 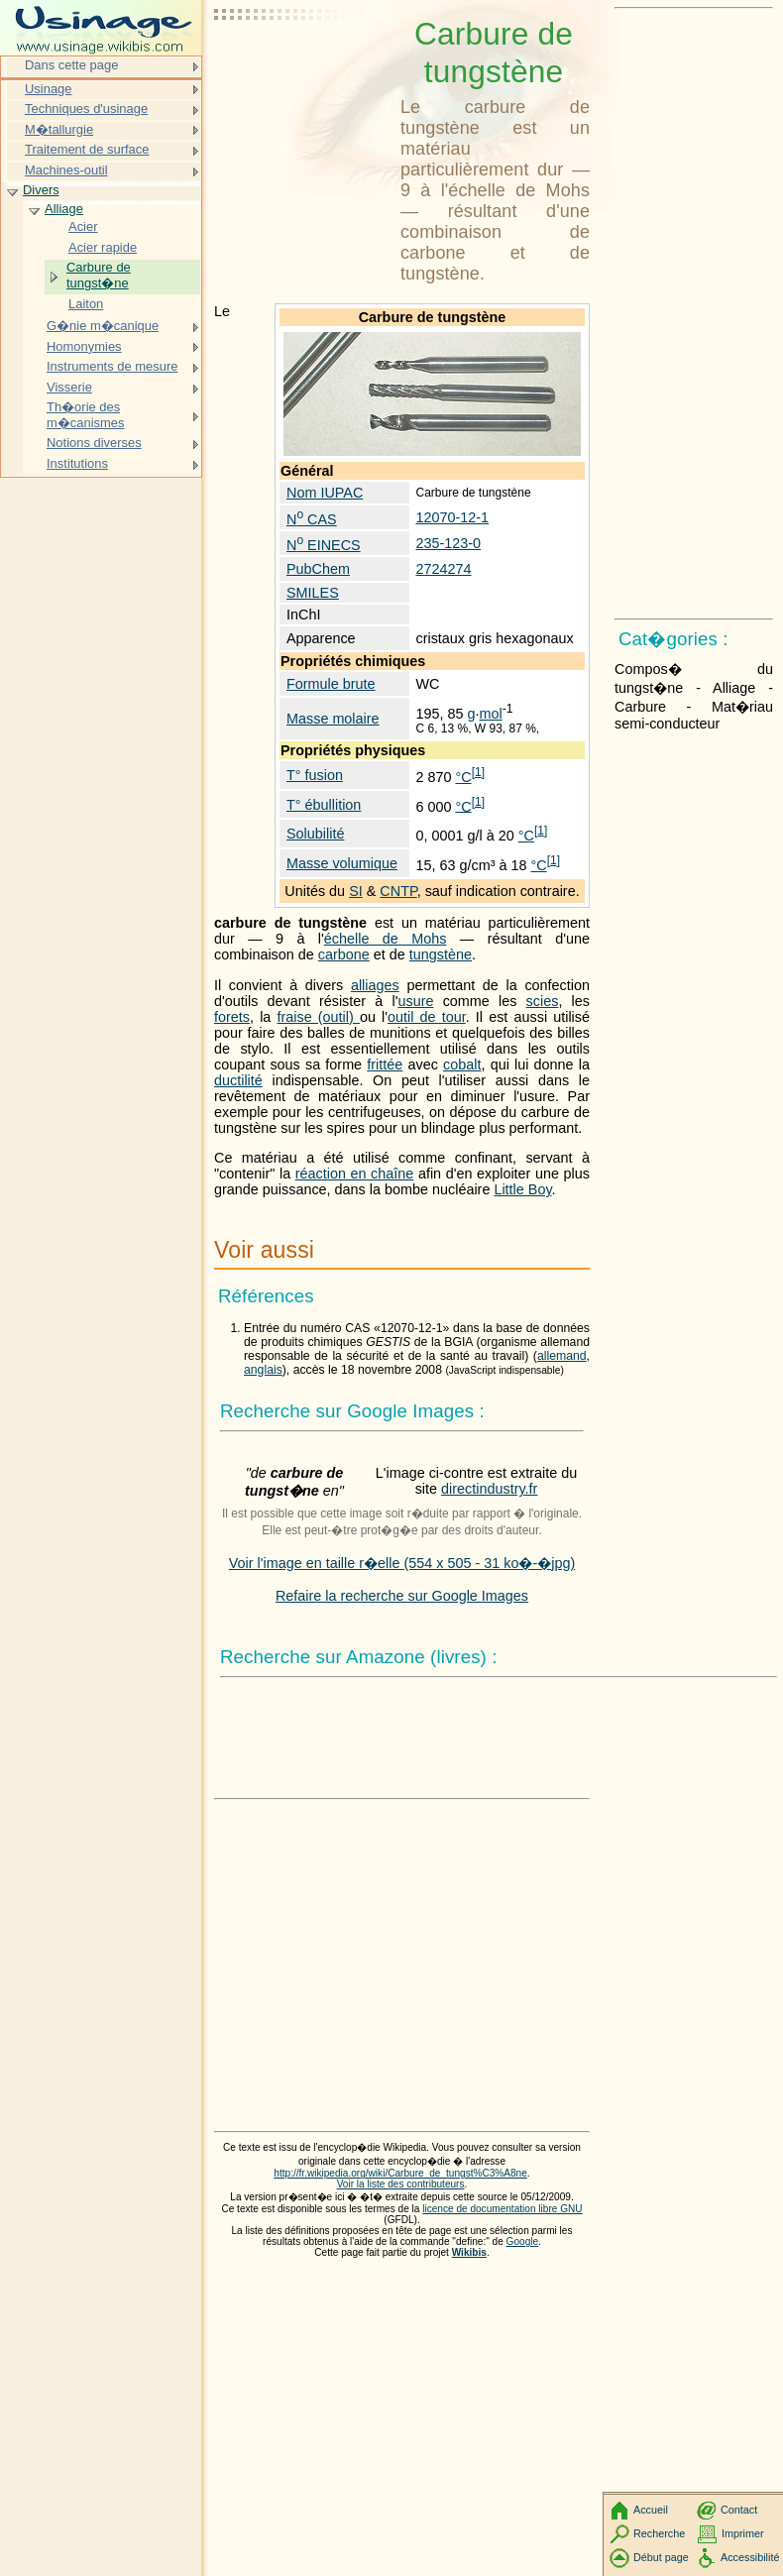 What do you see at coordinates (562, 1356) in the screenshot?
I see `allemand` at bounding box center [562, 1356].